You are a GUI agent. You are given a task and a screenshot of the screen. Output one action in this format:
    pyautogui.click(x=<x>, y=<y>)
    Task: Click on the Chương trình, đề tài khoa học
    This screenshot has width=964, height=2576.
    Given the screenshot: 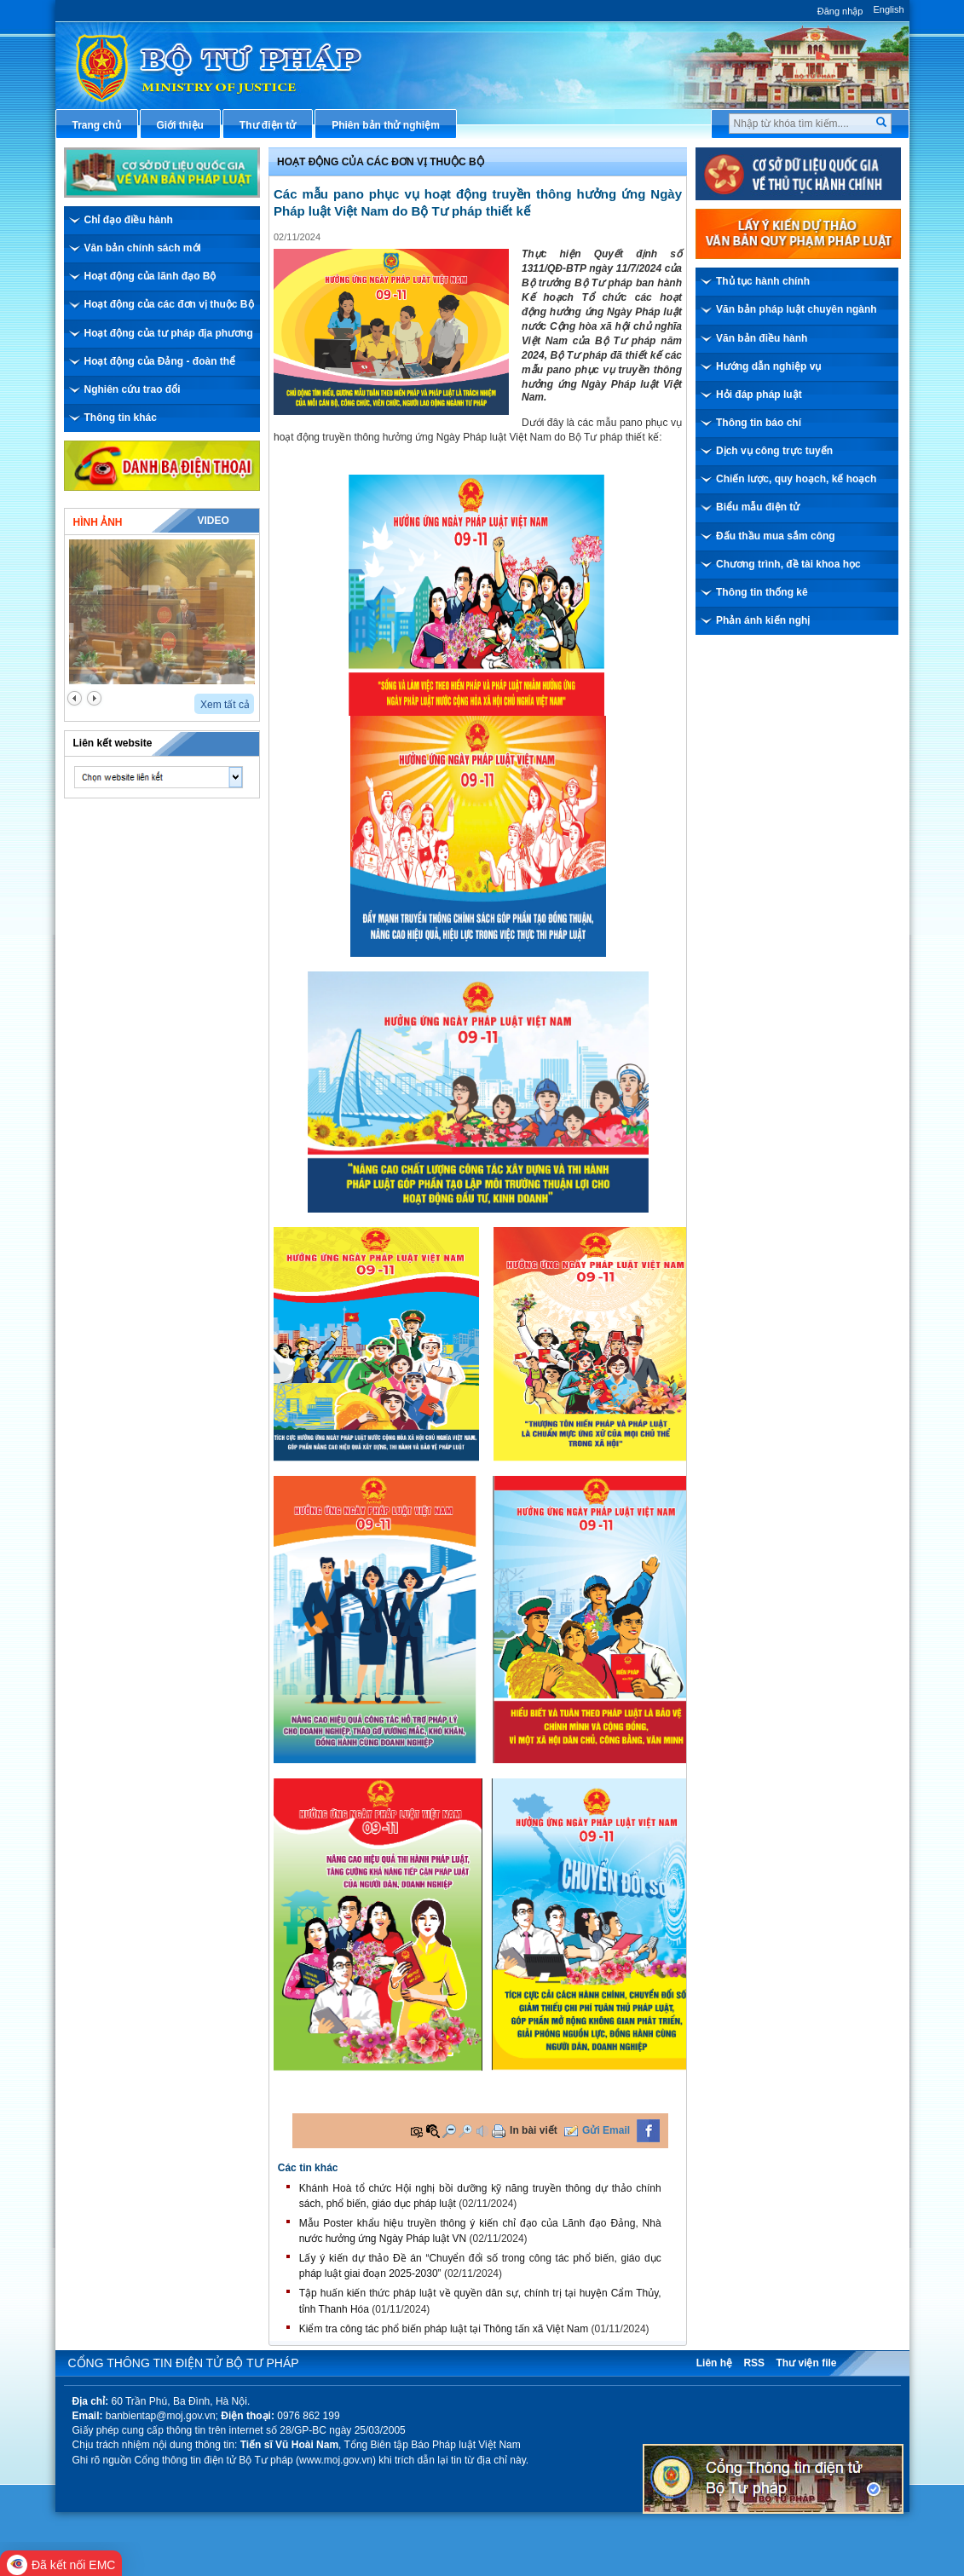 What is the action you would take?
    pyautogui.click(x=788, y=564)
    